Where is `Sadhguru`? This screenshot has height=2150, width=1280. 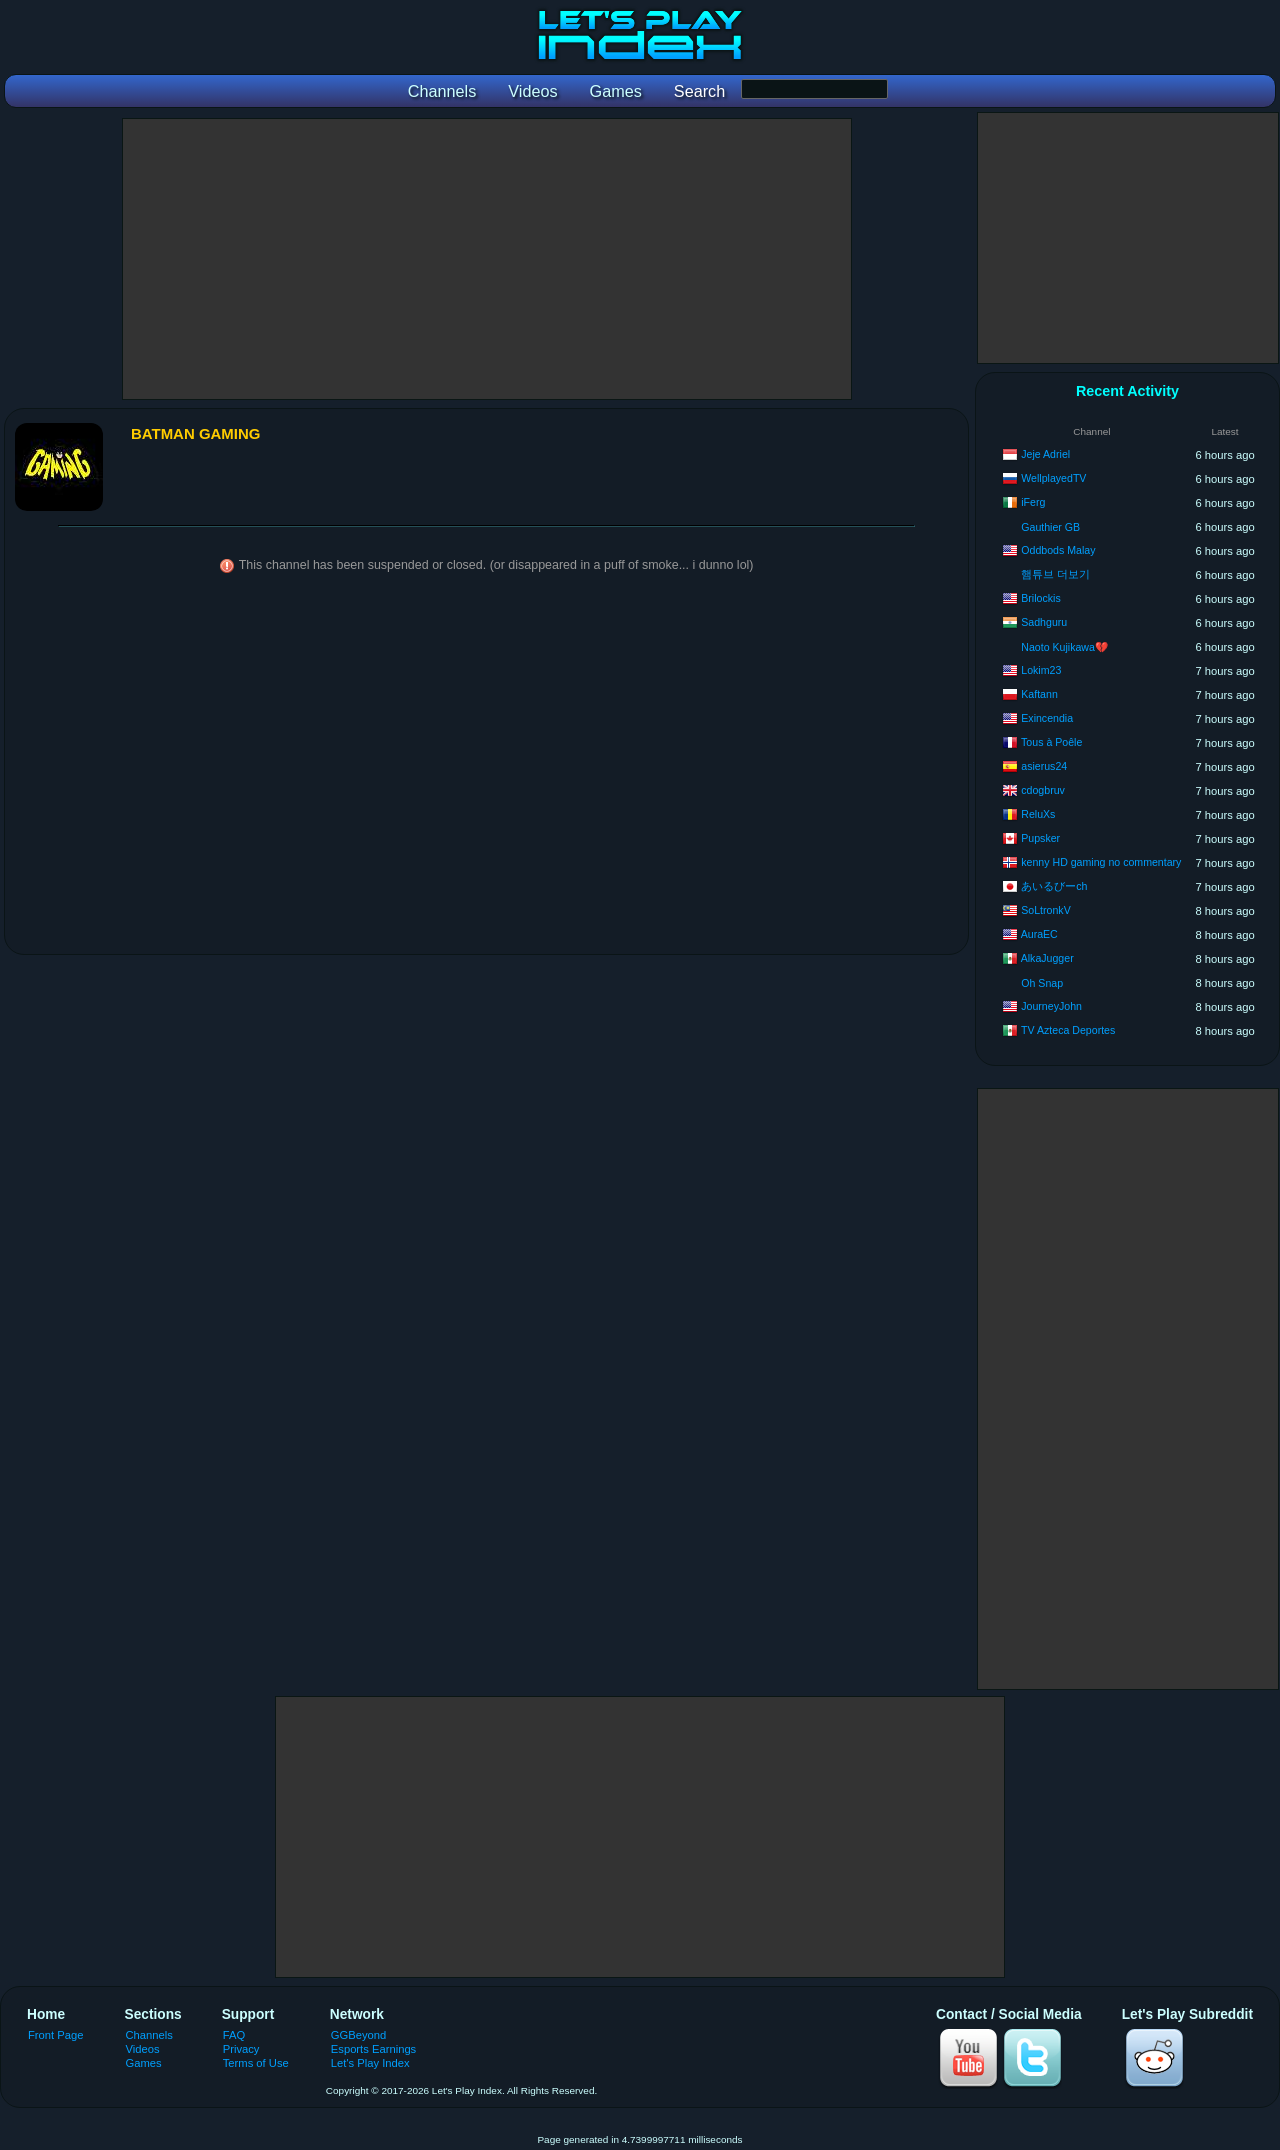
Sadhguru is located at coordinates (1044, 622).